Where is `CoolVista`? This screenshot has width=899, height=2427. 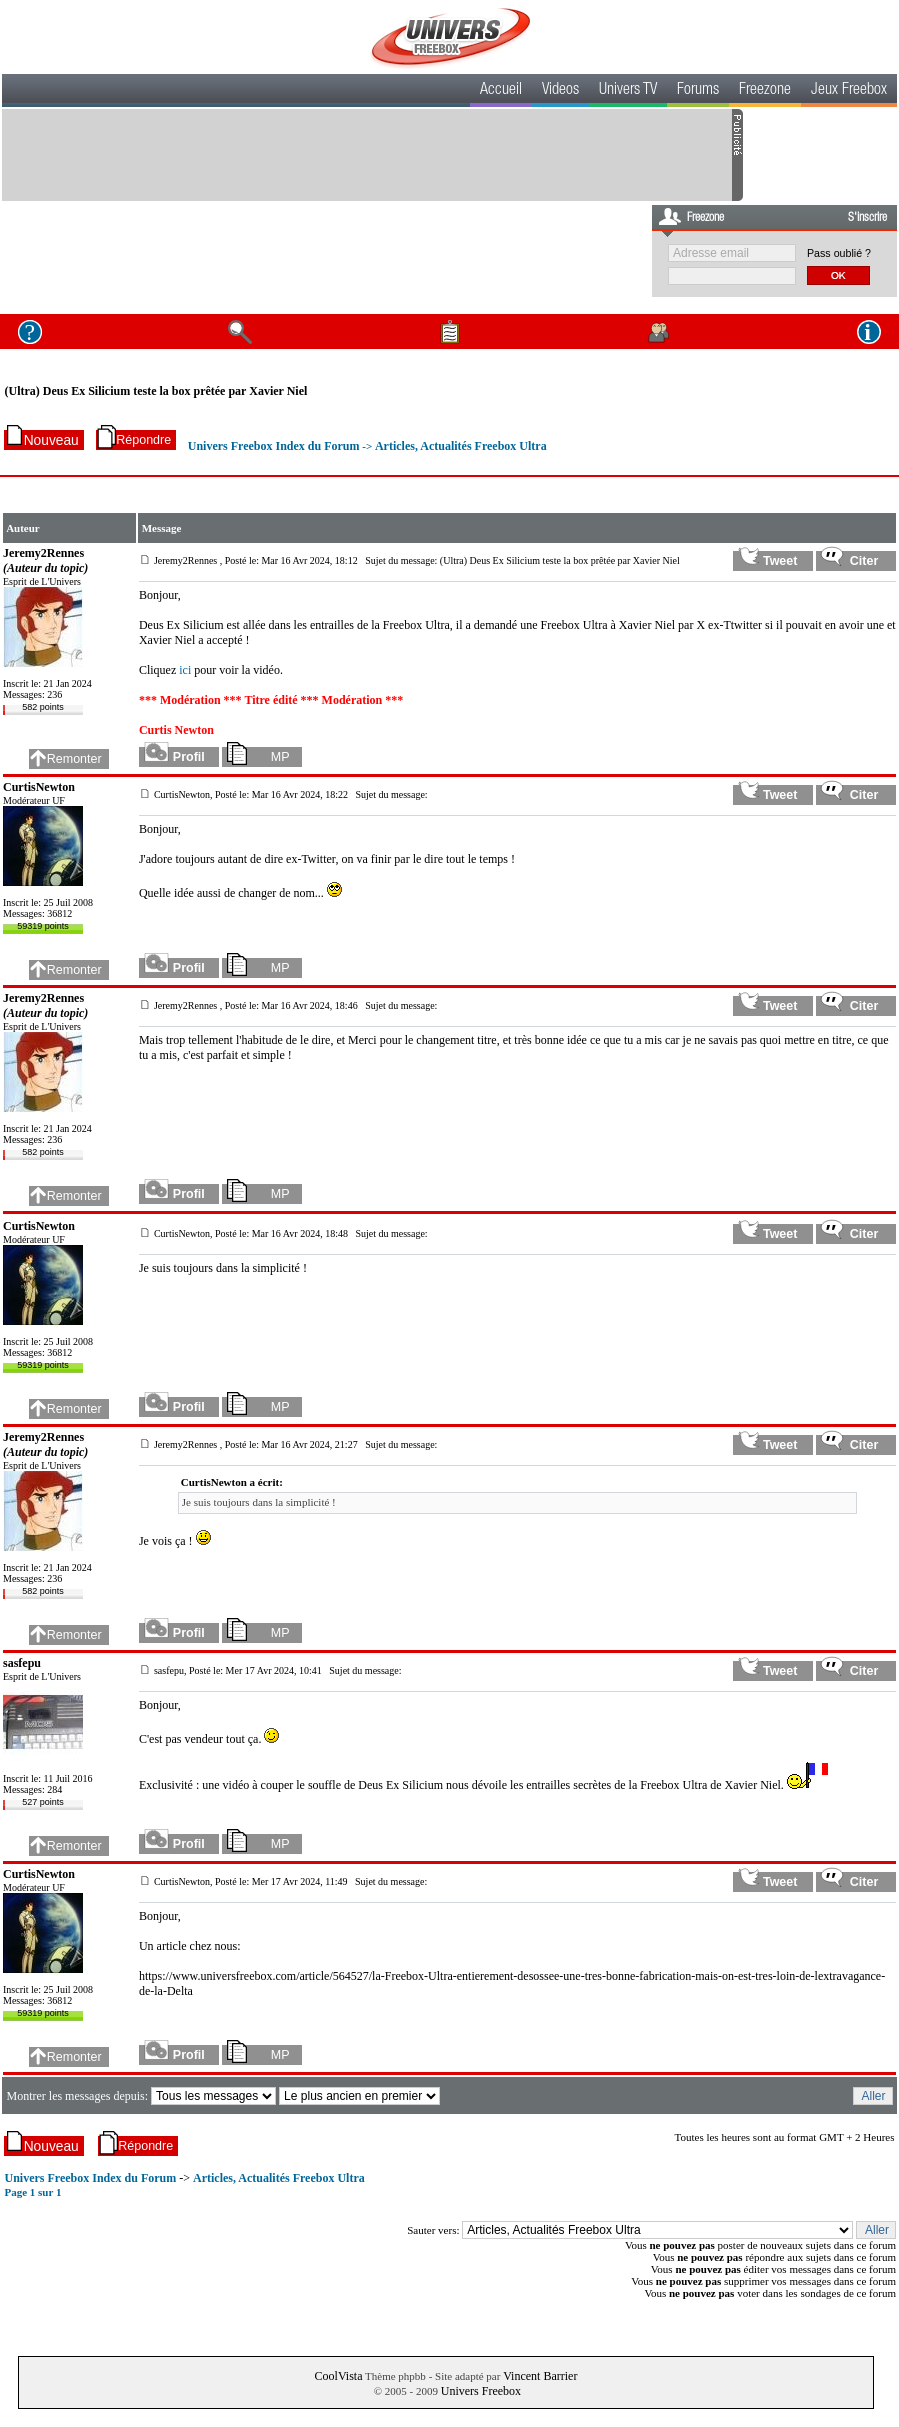
CoolVista is located at coordinates (339, 2376).